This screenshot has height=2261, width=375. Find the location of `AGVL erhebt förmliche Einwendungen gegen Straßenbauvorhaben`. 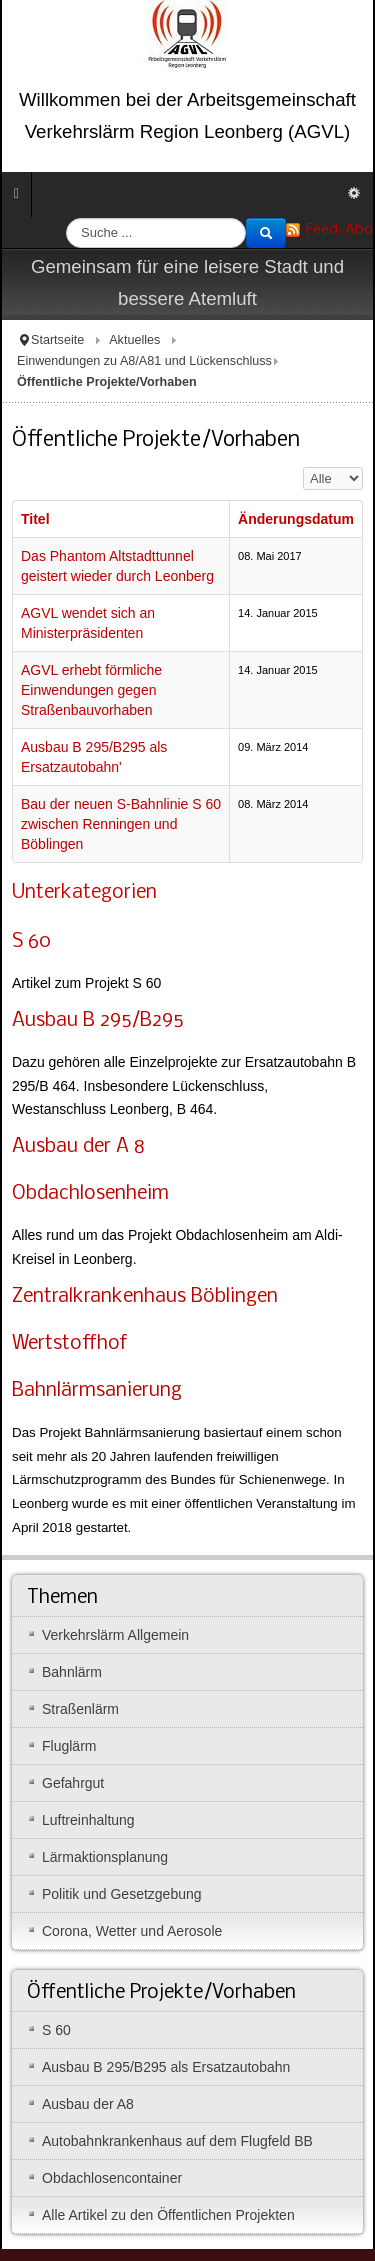

AGVL erhebt förmliche Einwendungen gegen Straßenbauvorhaben is located at coordinates (91, 690).